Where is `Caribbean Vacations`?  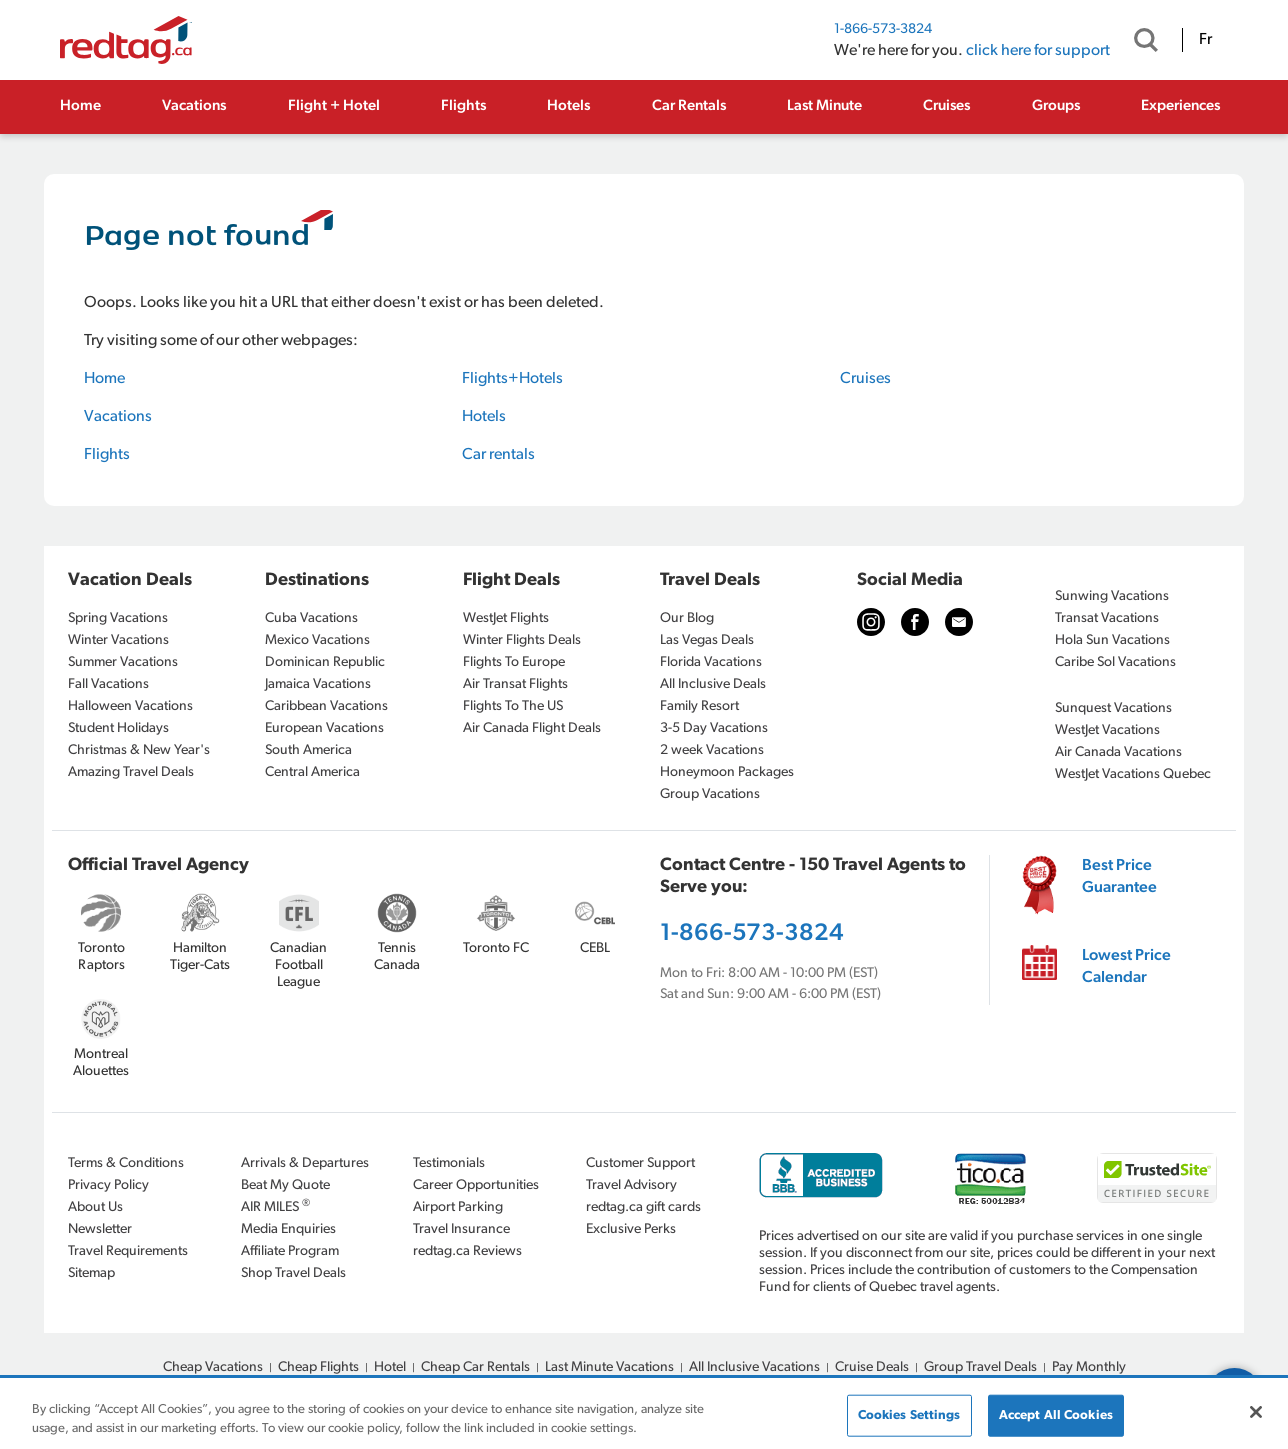 Caribbean Vacations is located at coordinates (326, 706).